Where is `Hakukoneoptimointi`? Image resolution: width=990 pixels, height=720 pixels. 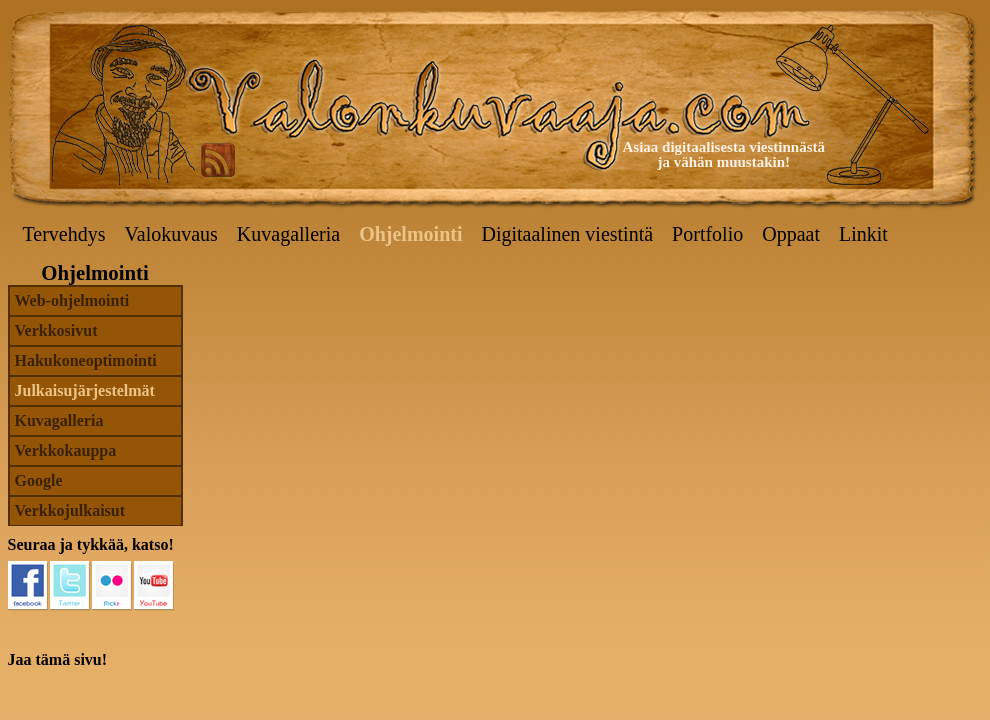
Hakukoneoptimointi is located at coordinates (86, 360).